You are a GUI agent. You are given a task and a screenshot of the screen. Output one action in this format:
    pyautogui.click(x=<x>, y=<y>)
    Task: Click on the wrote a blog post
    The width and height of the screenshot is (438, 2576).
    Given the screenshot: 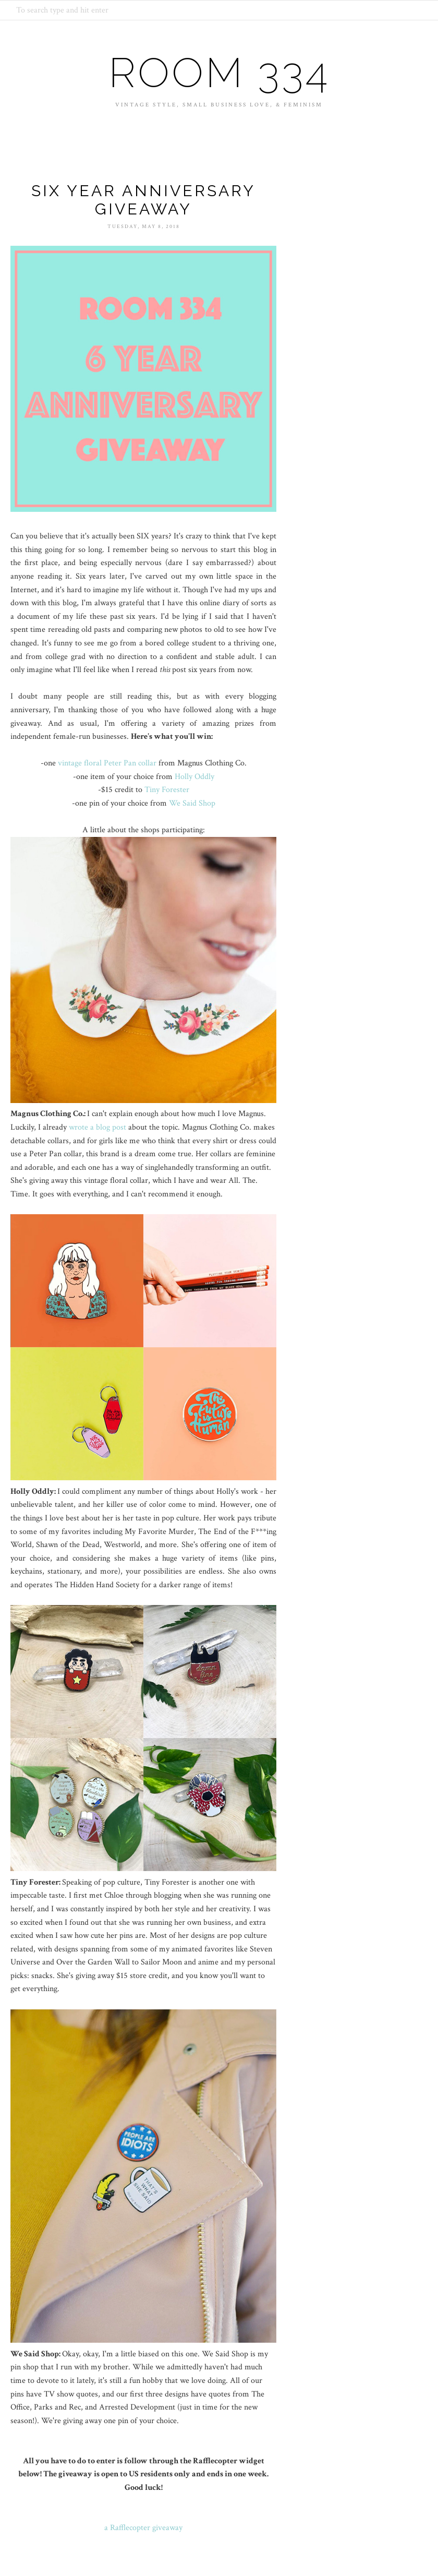 What is the action you would take?
    pyautogui.click(x=97, y=1127)
    